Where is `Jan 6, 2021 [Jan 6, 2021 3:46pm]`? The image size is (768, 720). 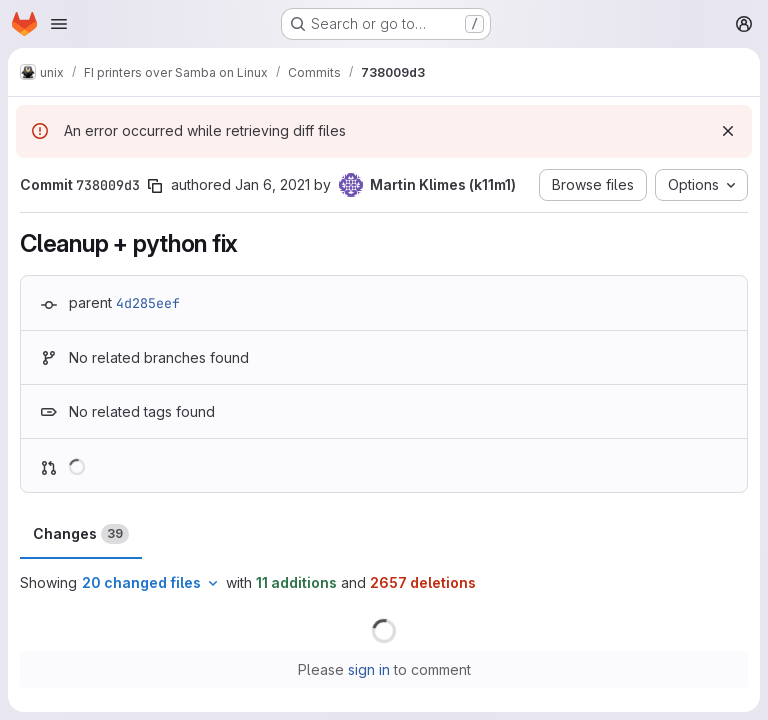 Jan 6, 2021 [Jan 6, 2021 3:46pm] is located at coordinates (272, 184).